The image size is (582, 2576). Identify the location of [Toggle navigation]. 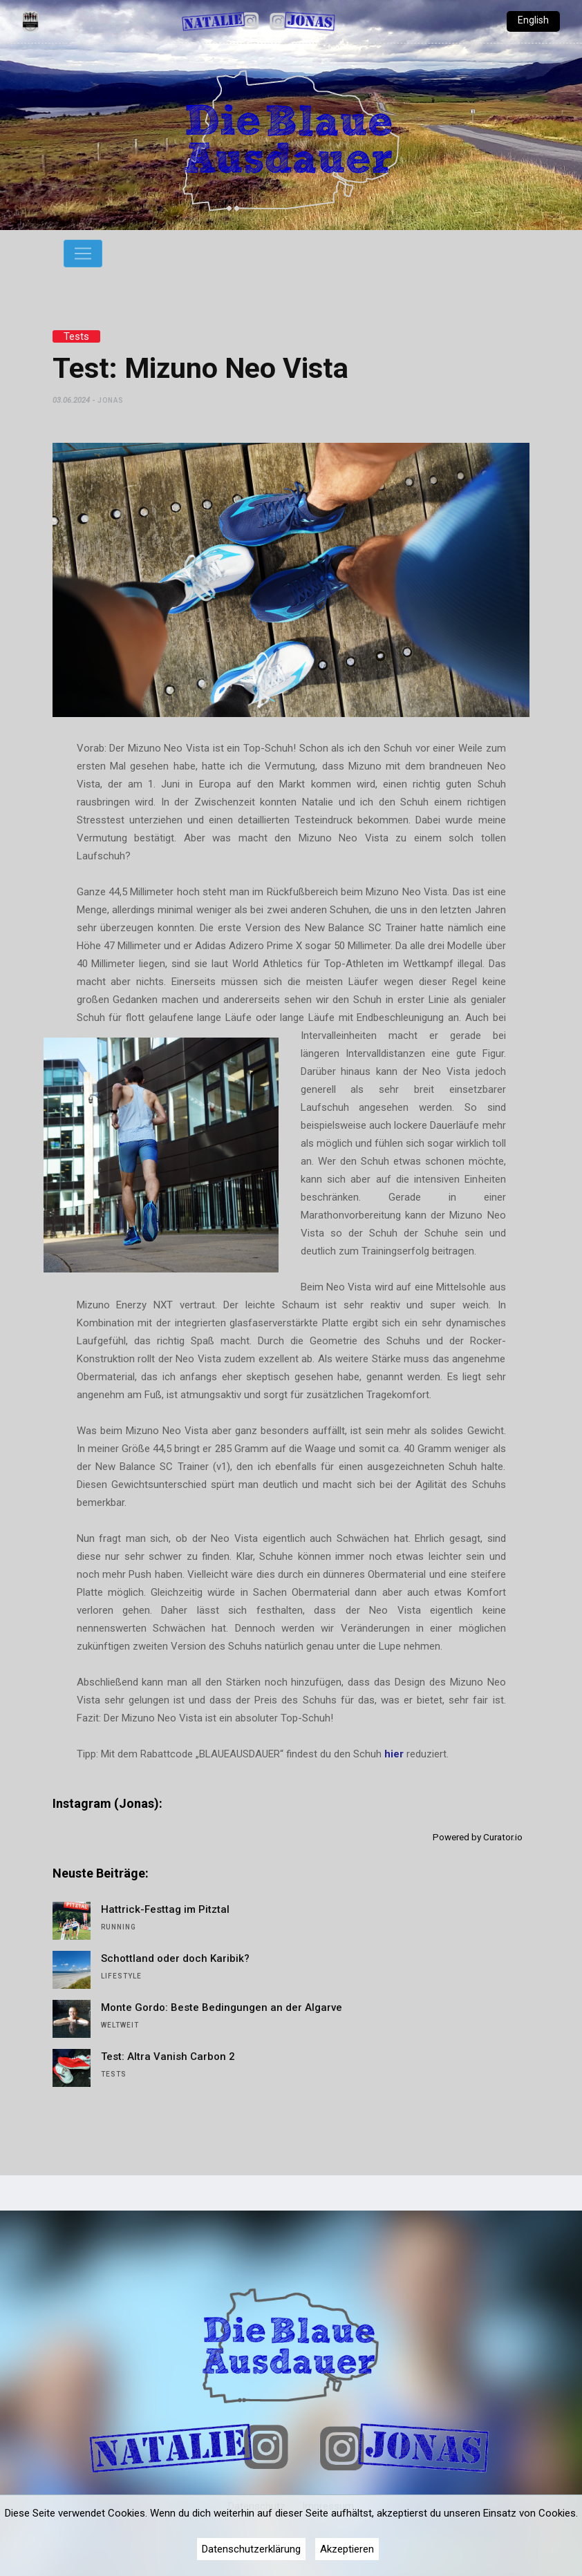
(83, 253).